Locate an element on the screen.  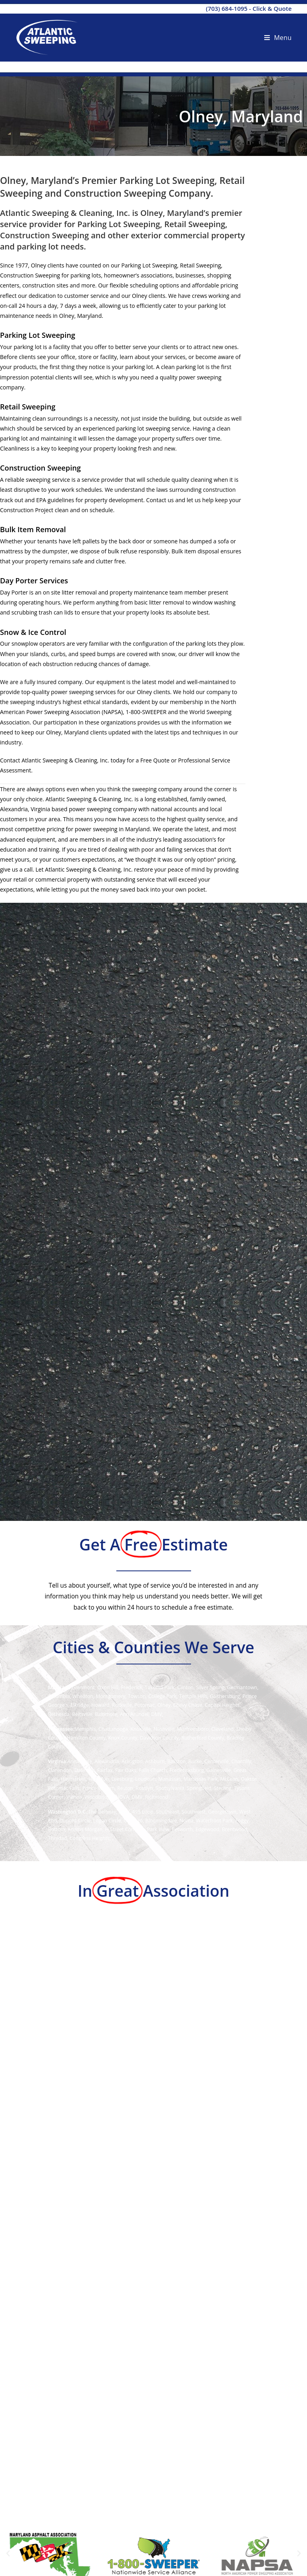
Ballston is located at coordinates (176, 1761).